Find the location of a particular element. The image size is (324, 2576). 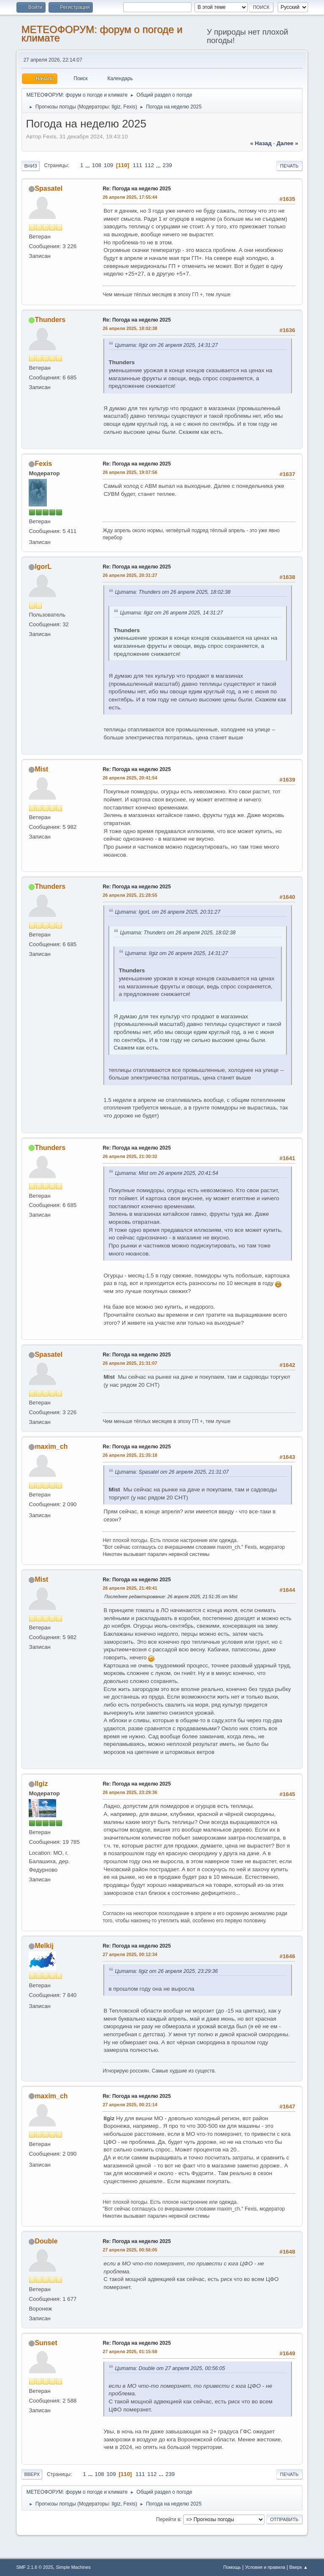

111 is located at coordinates (137, 165).